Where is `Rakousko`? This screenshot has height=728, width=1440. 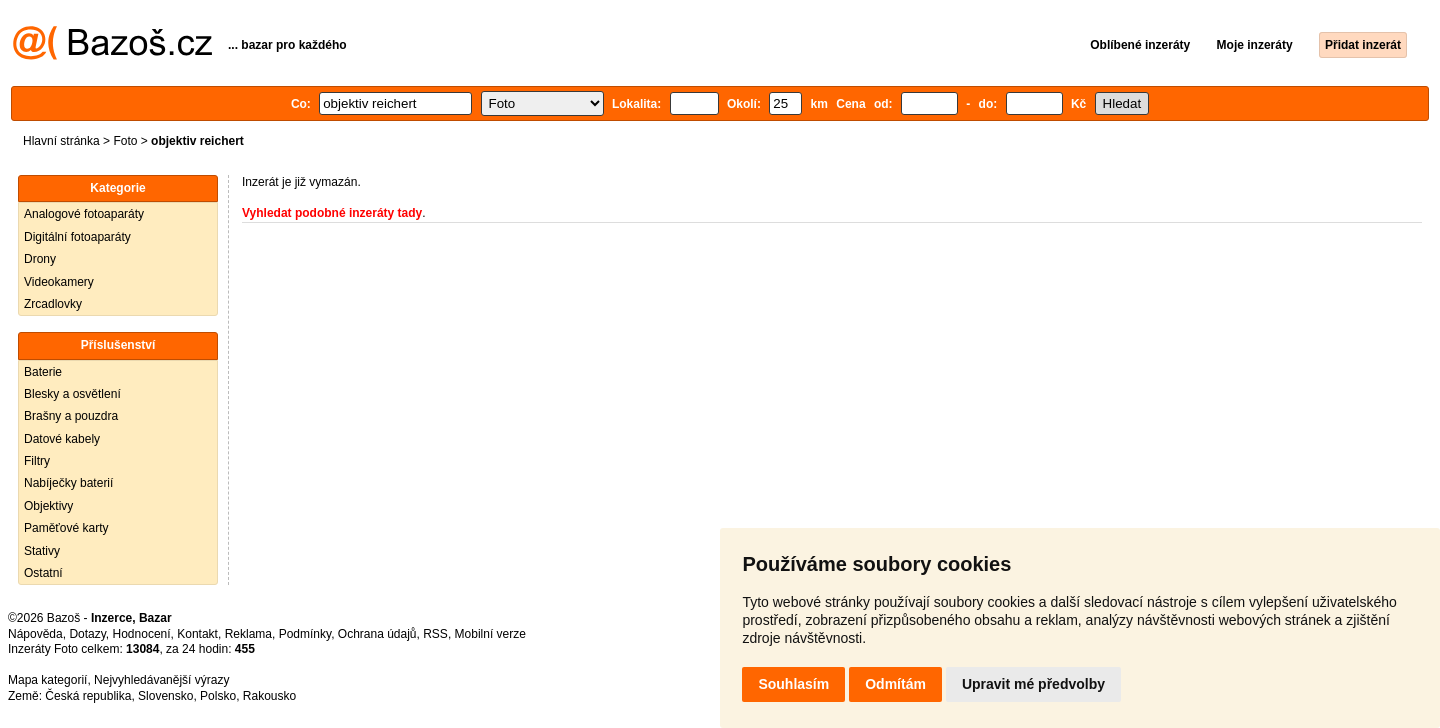
Rakousko is located at coordinates (269, 696).